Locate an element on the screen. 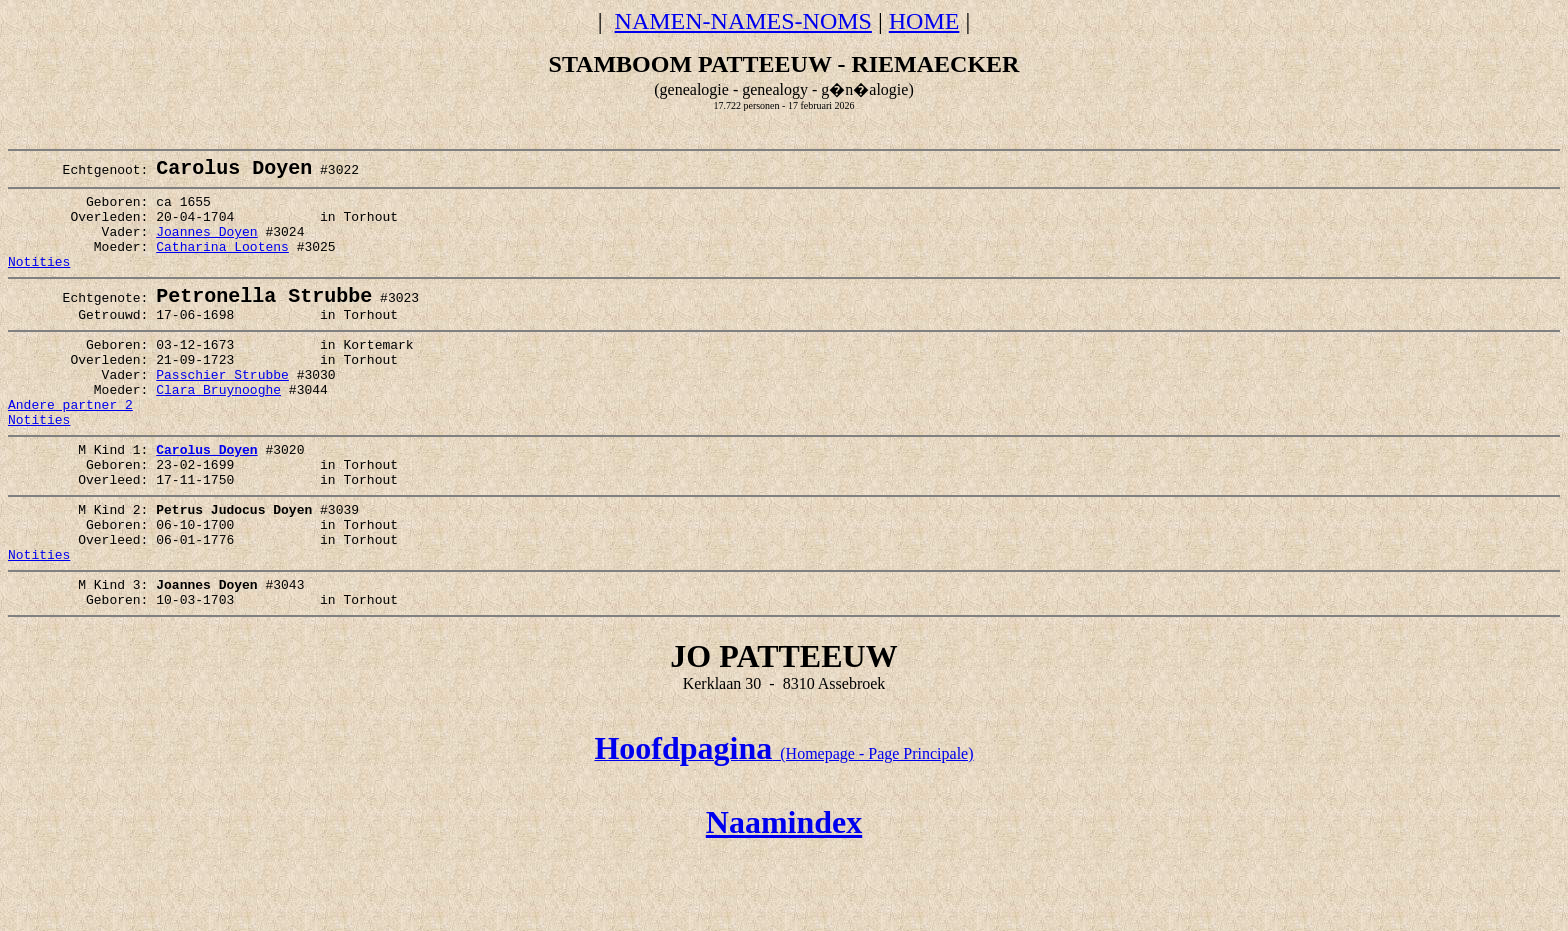 This screenshot has width=1568, height=931. NAMEN-NAMES-NOMS is located at coordinates (743, 21).